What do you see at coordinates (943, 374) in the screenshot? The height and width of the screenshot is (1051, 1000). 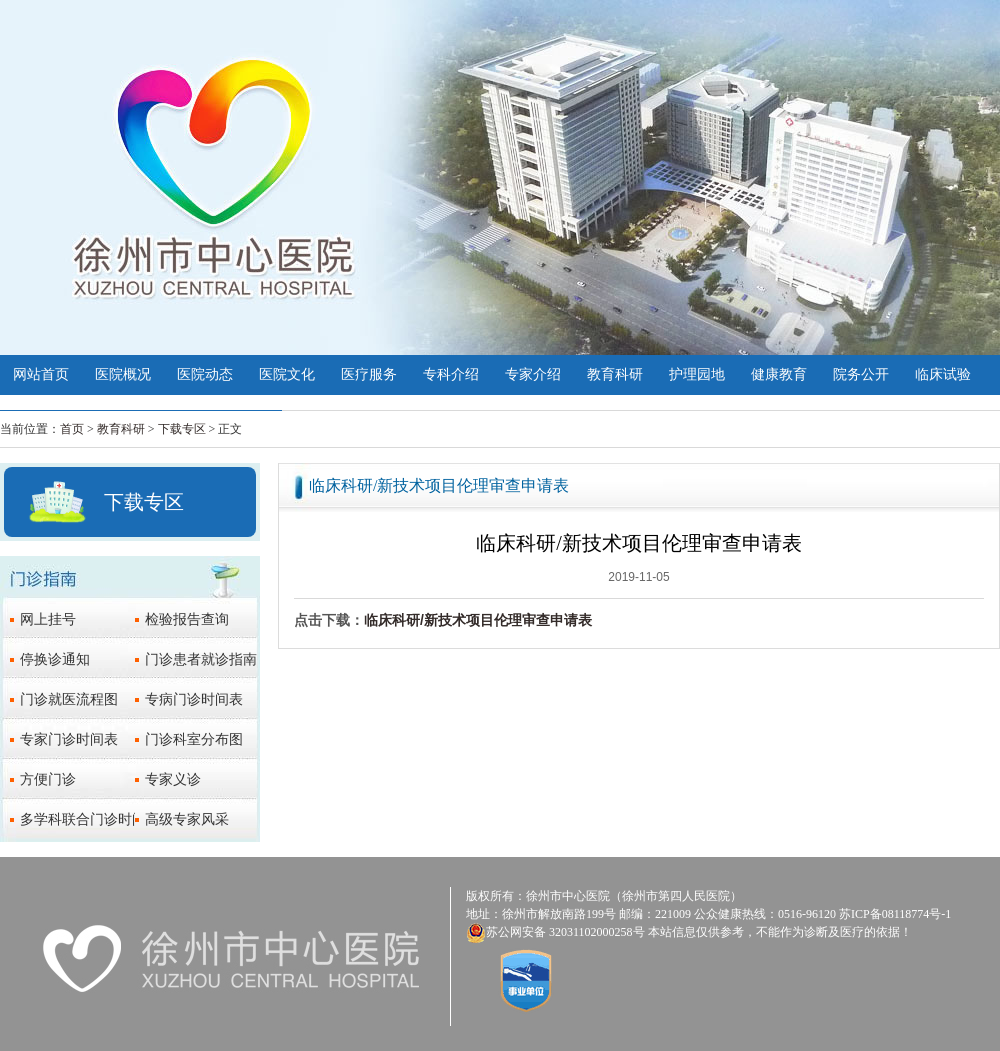 I see `临床试验` at bounding box center [943, 374].